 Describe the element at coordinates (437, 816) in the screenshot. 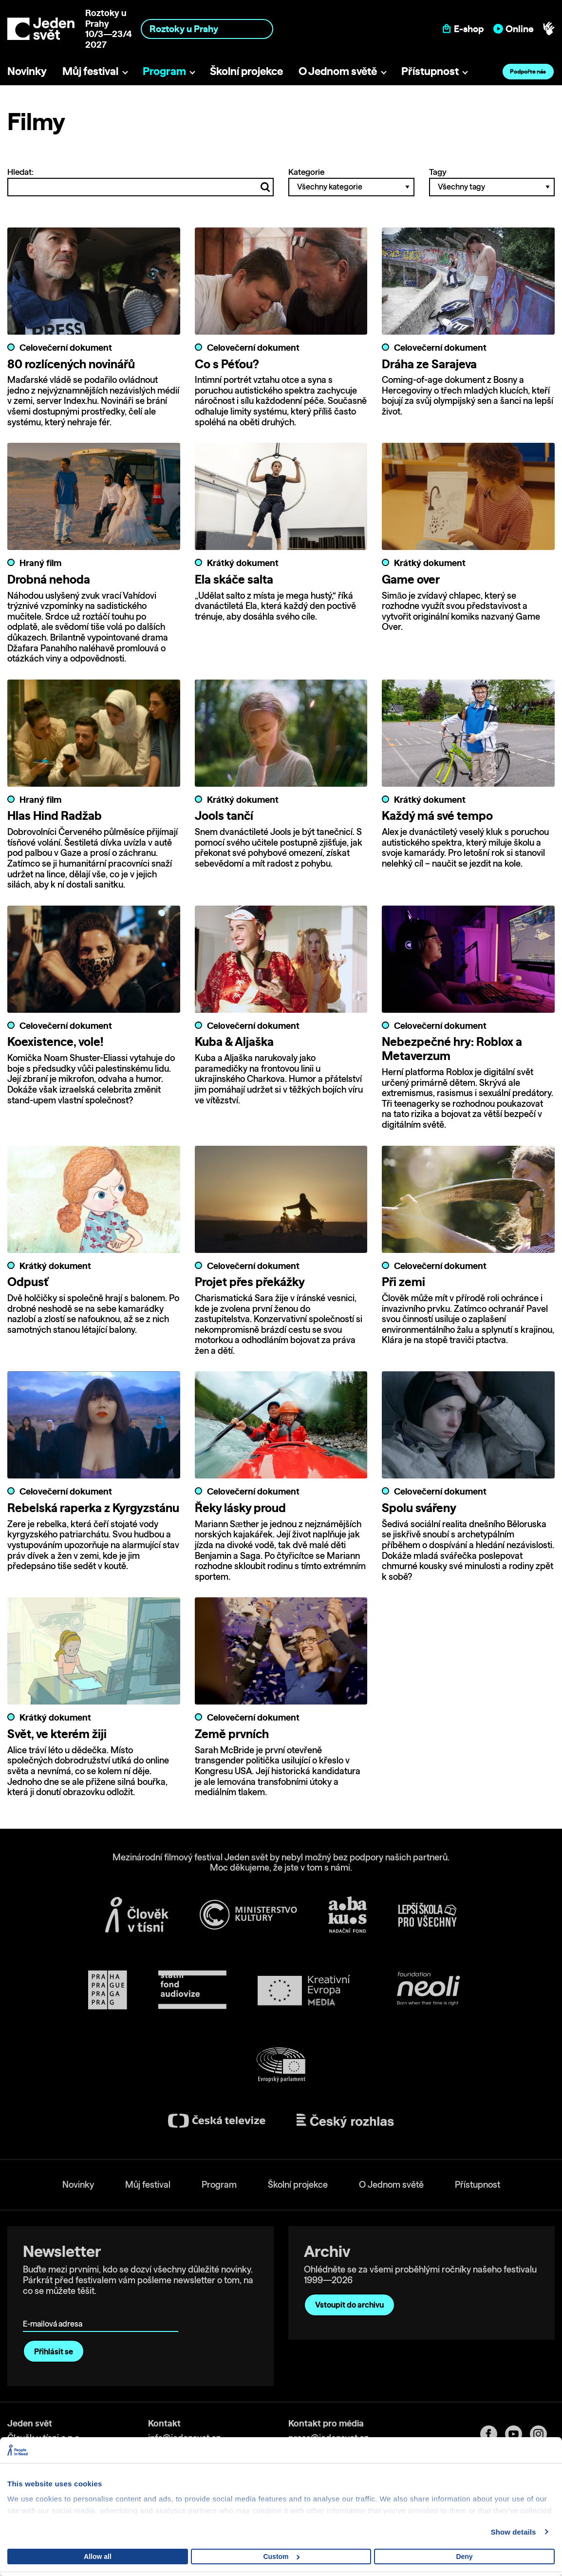

I see `Každý má své tempo` at that location.